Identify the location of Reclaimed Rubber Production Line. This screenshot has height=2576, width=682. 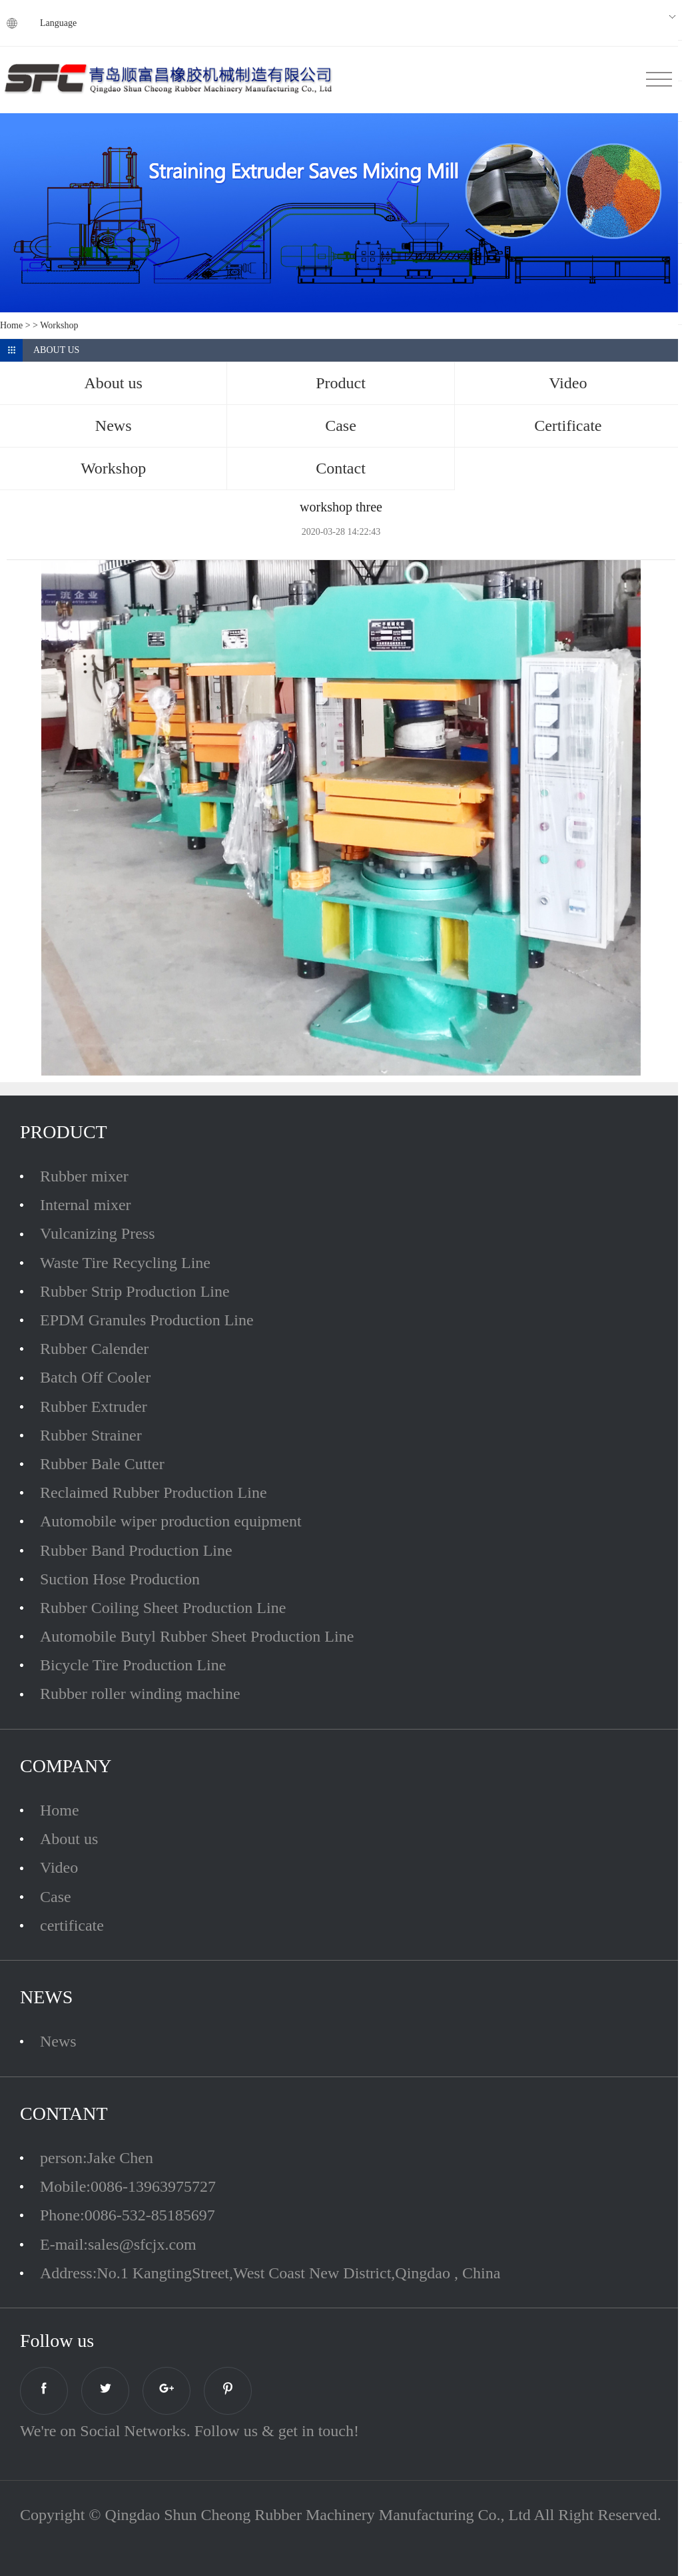
(153, 1492).